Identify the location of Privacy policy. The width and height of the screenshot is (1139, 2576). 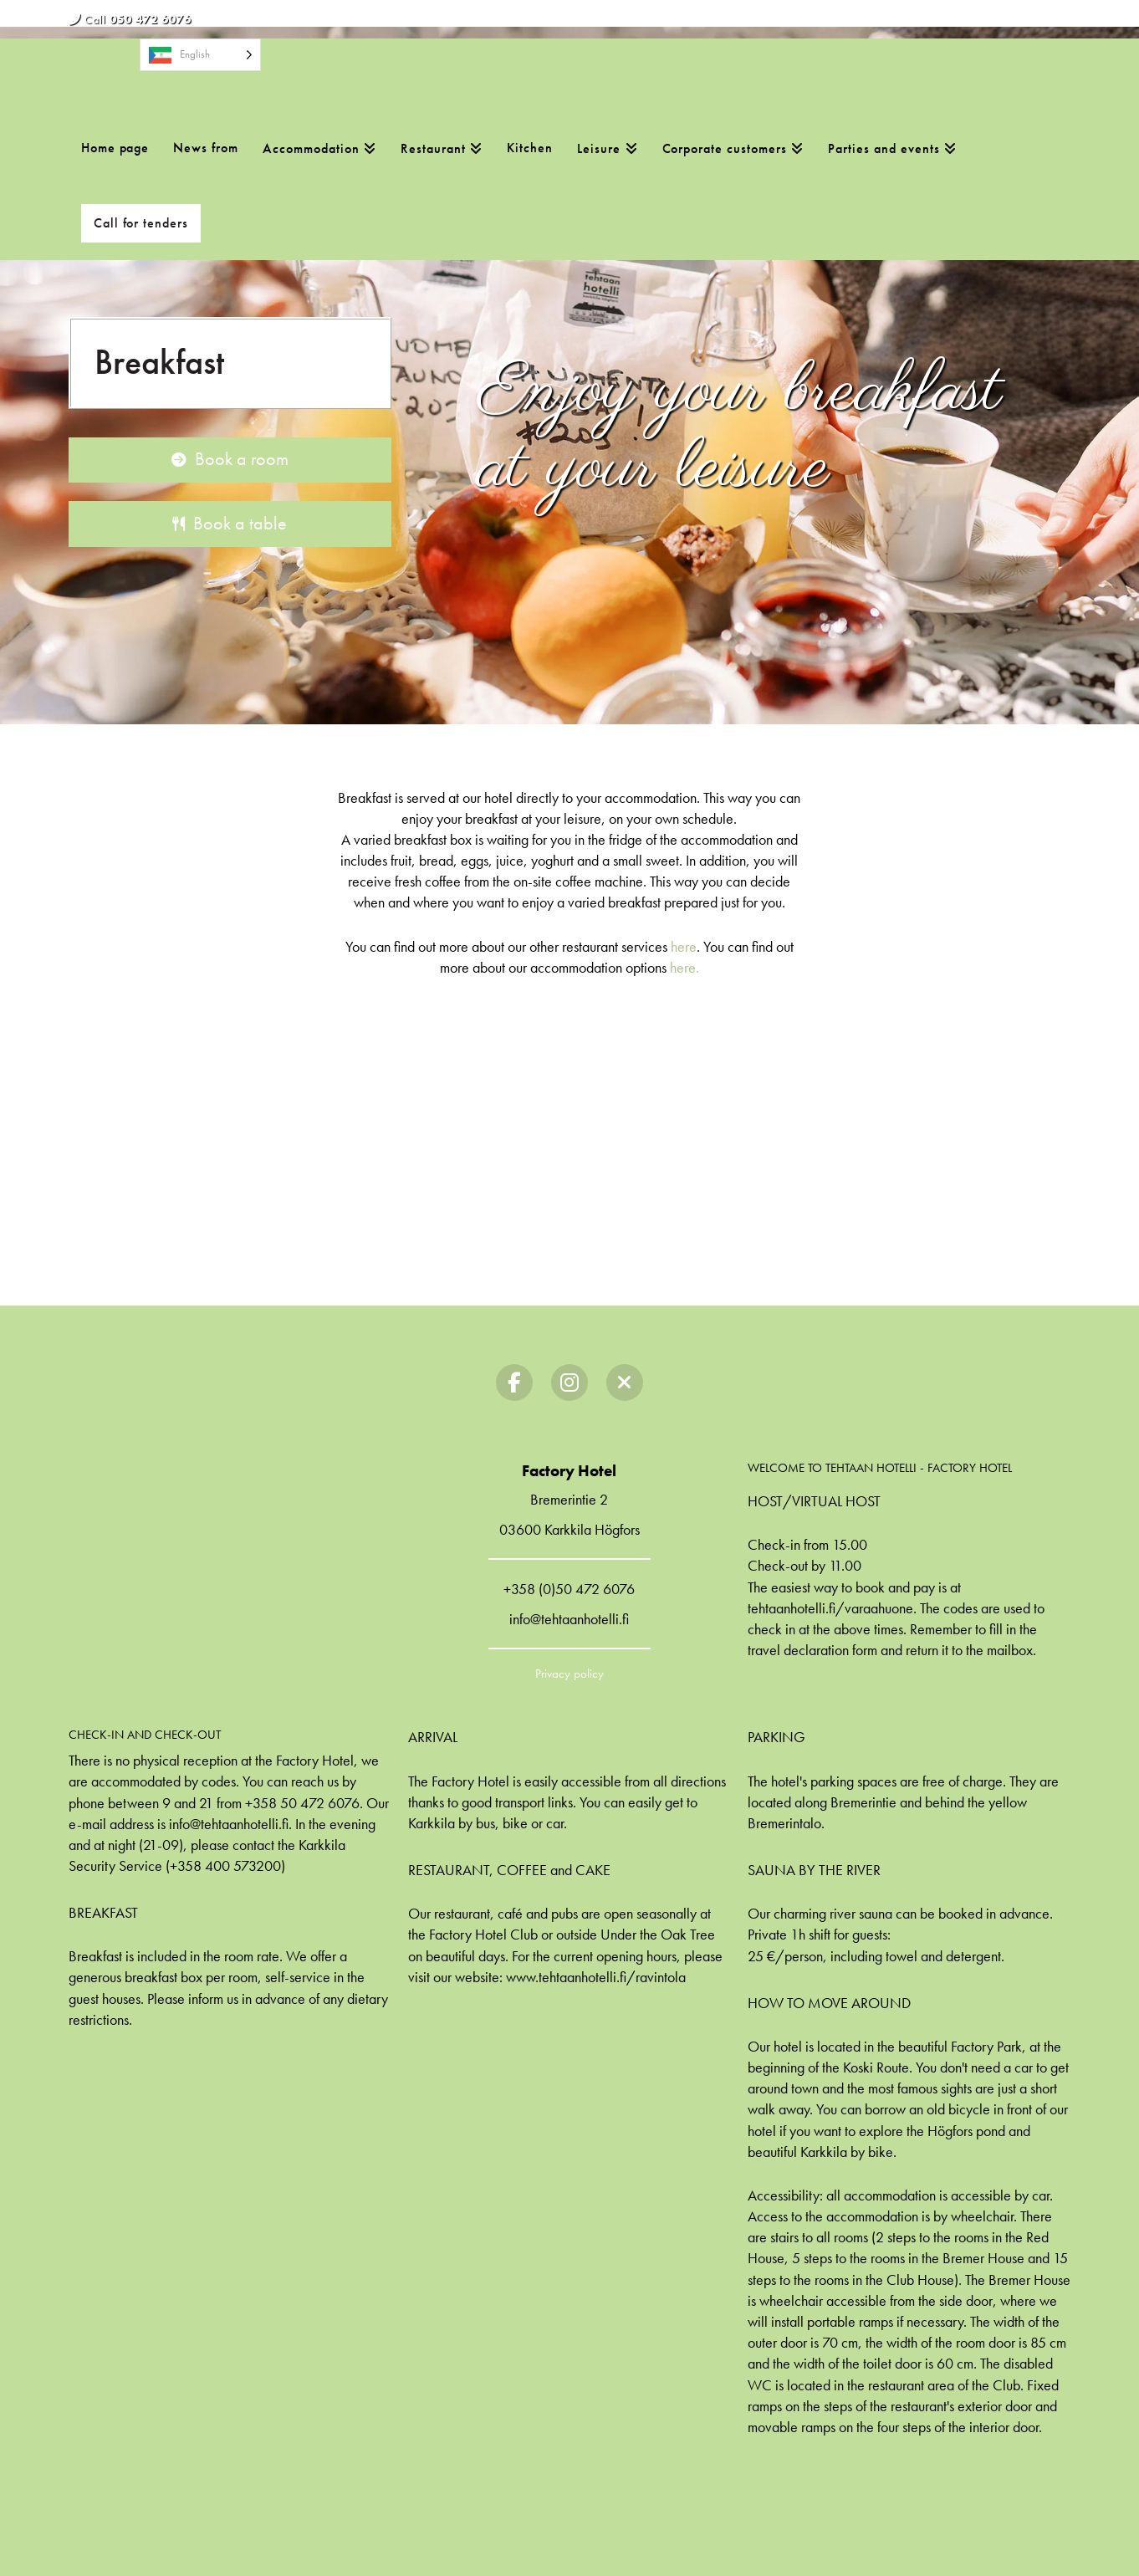
(569, 1673).